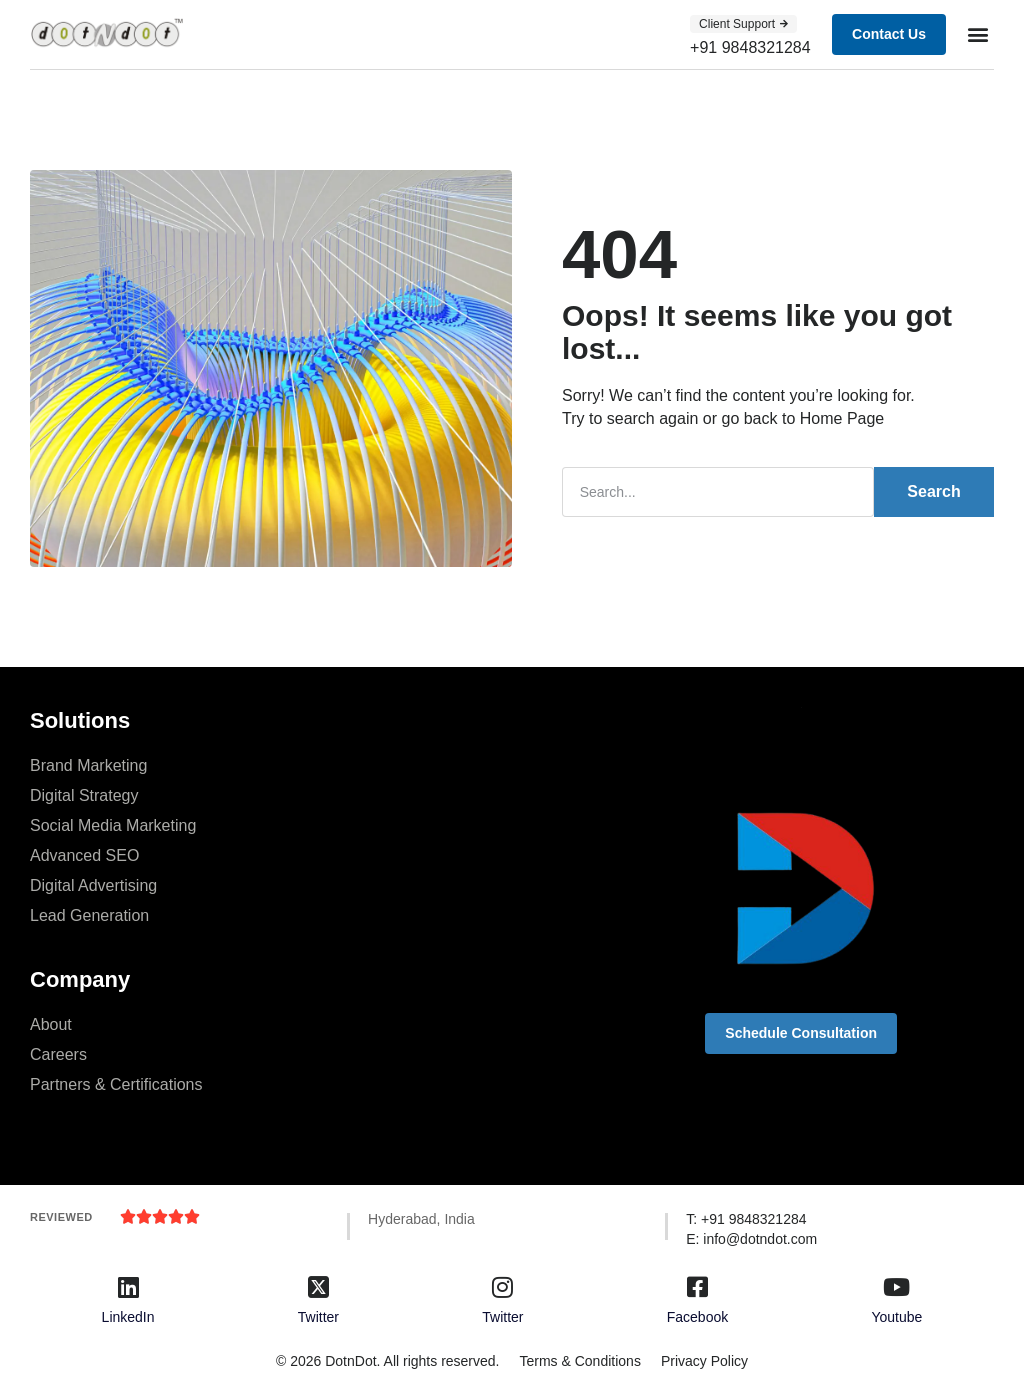 The width and height of the screenshot is (1024, 1400). Describe the element at coordinates (577, 1359) in the screenshot. I see `Terms & Conditions` at that location.